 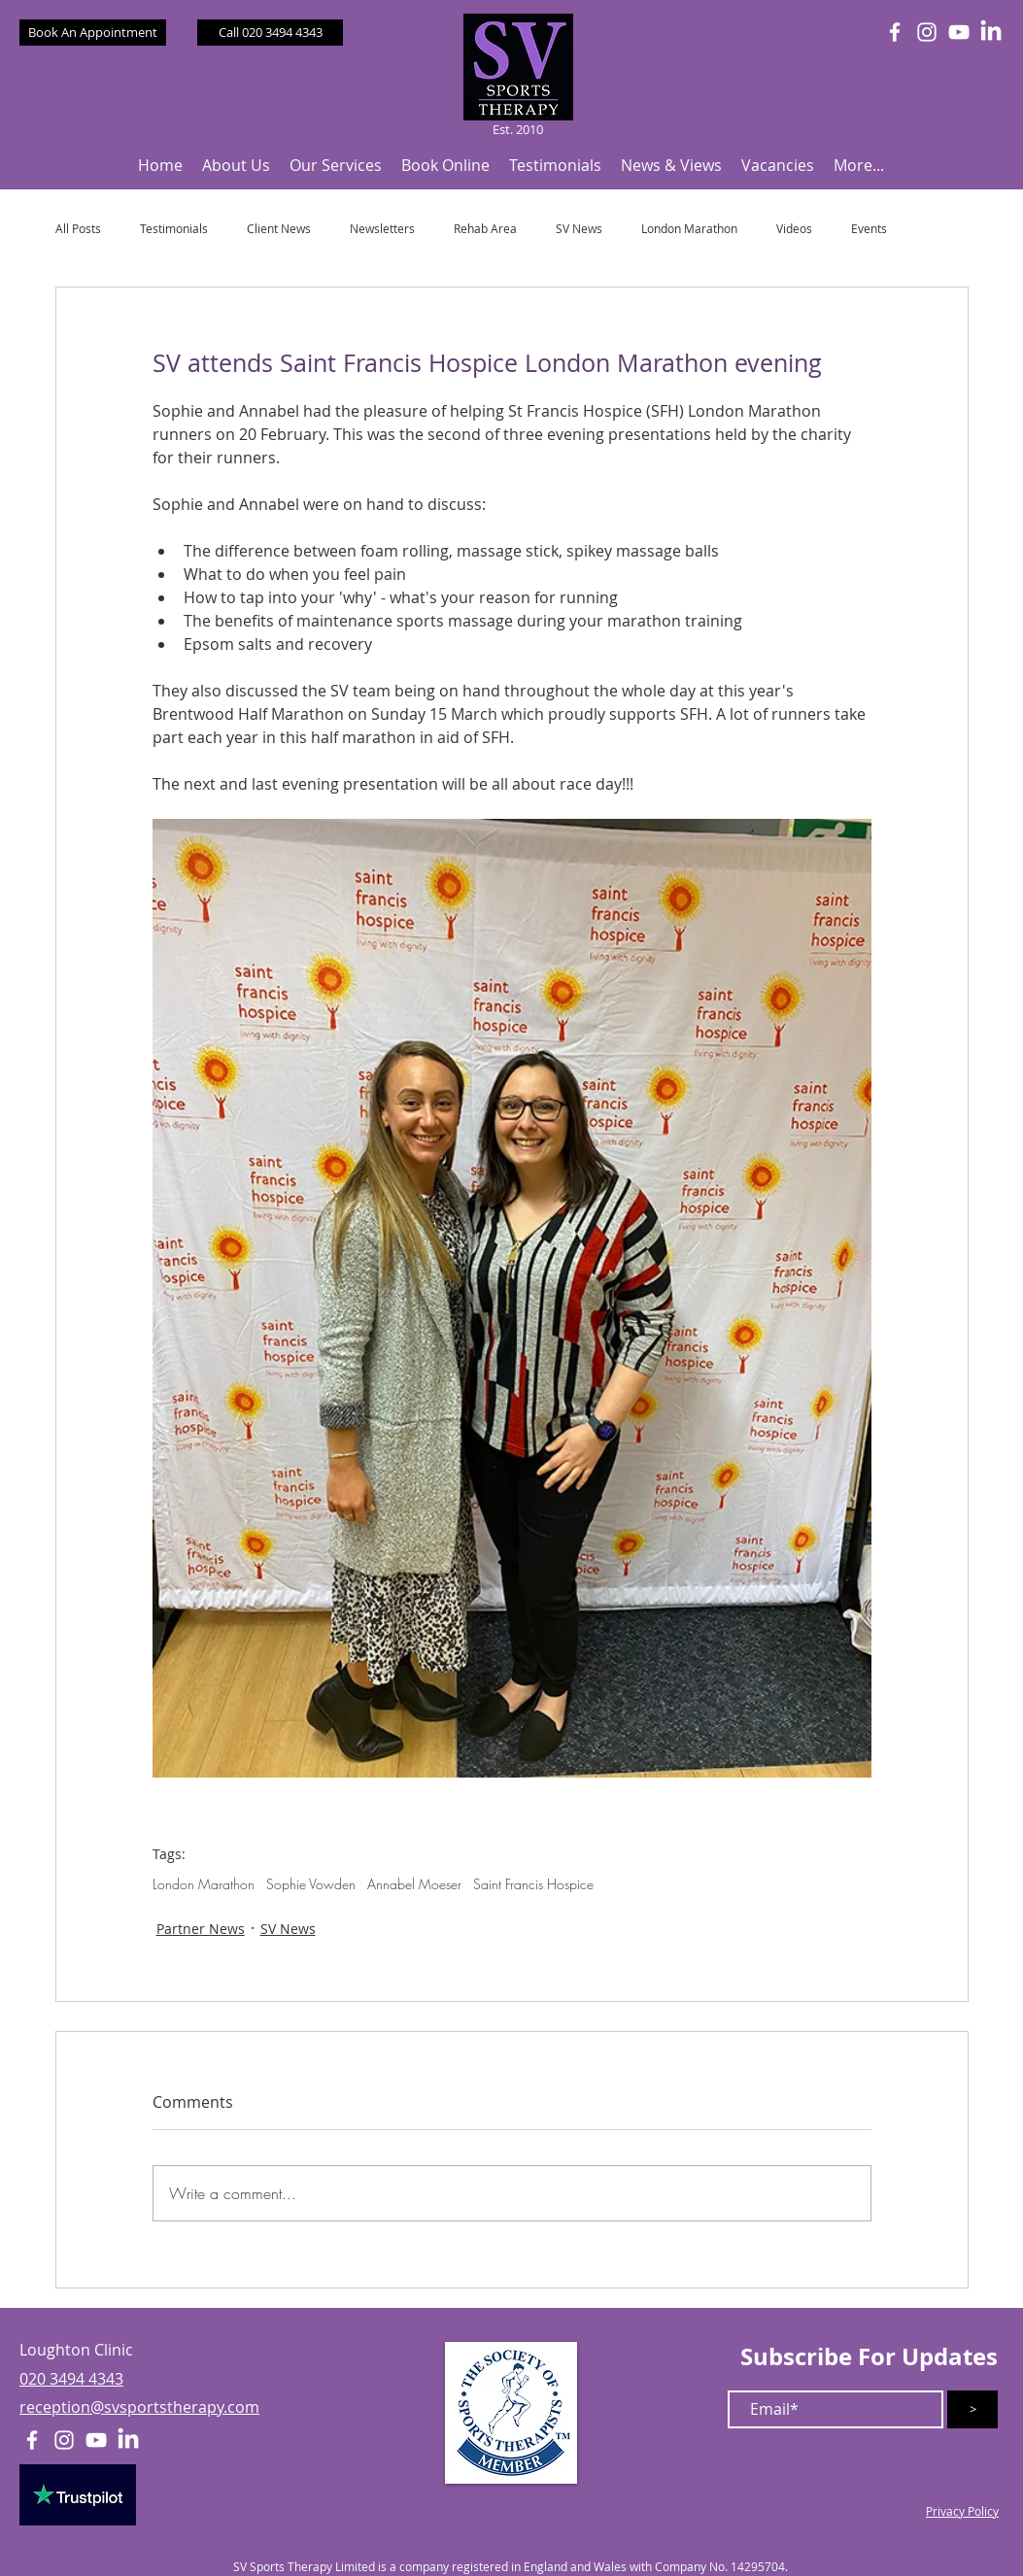 What do you see at coordinates (200, 1928) in the screenshot?
I see `Partner News` at bounding box center [200, 1928].